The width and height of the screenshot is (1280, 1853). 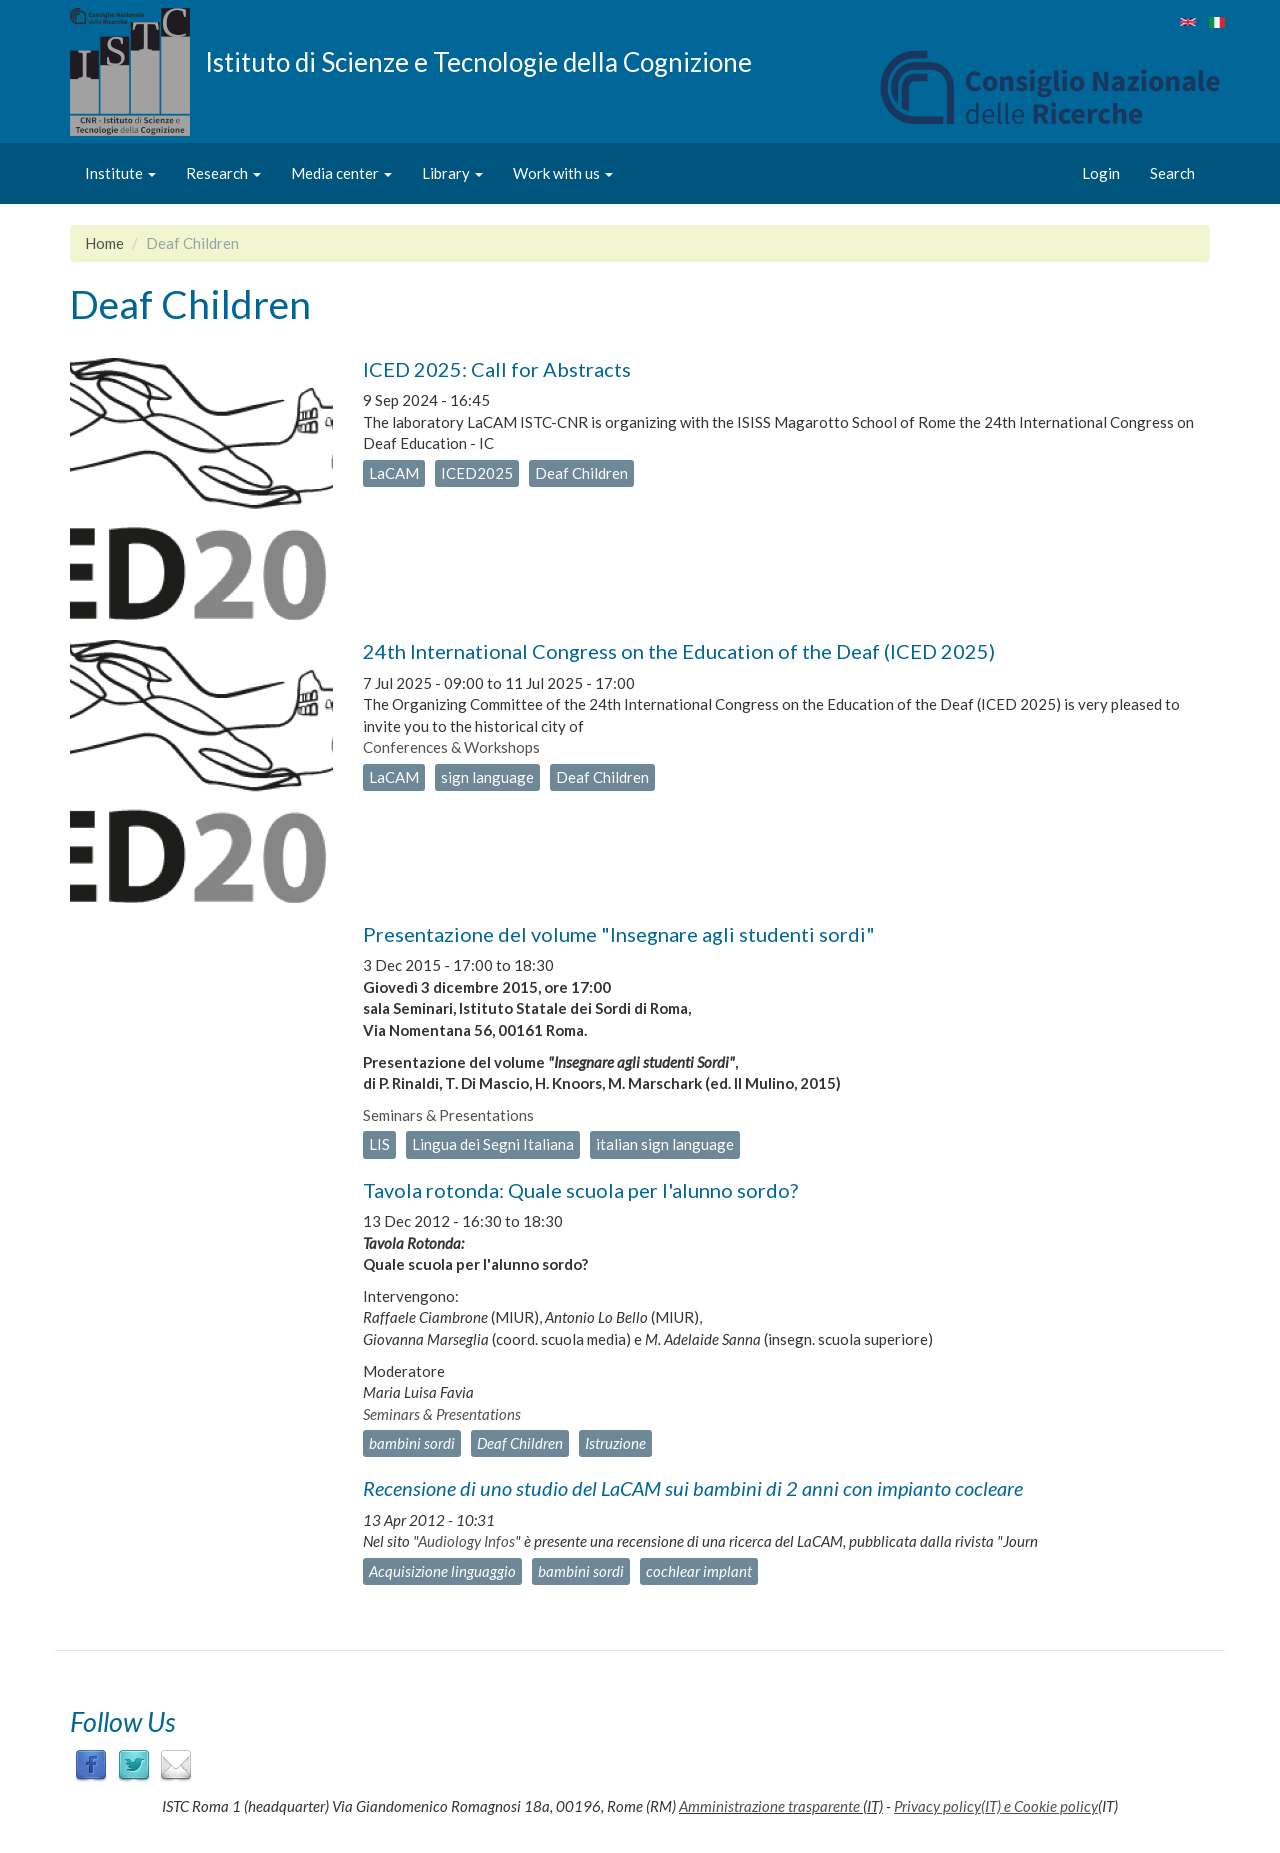 I want to click on Istruzione, so click(x=615, y=1443).